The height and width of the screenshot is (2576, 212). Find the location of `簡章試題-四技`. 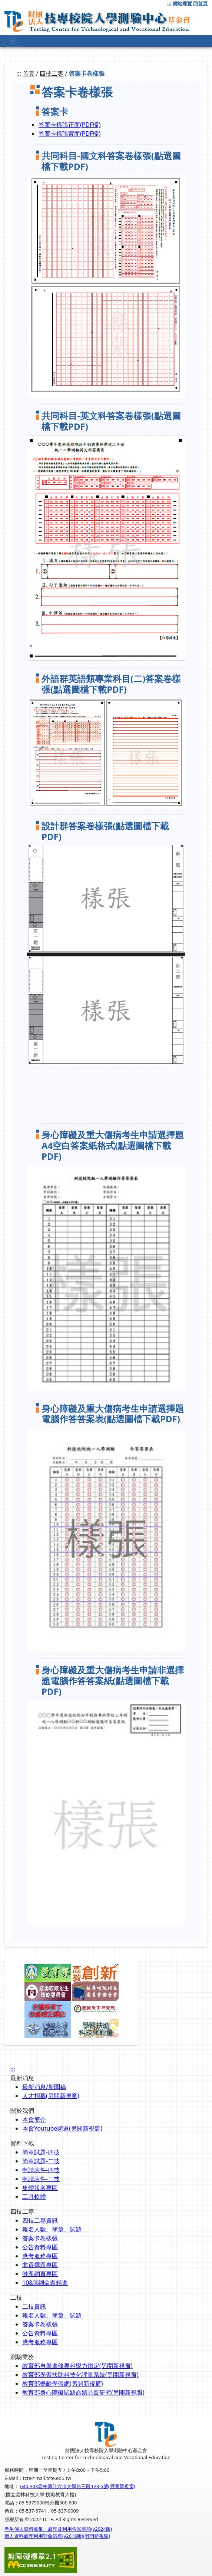

簡章試題-四技 is located at coordinates (41, 2152).